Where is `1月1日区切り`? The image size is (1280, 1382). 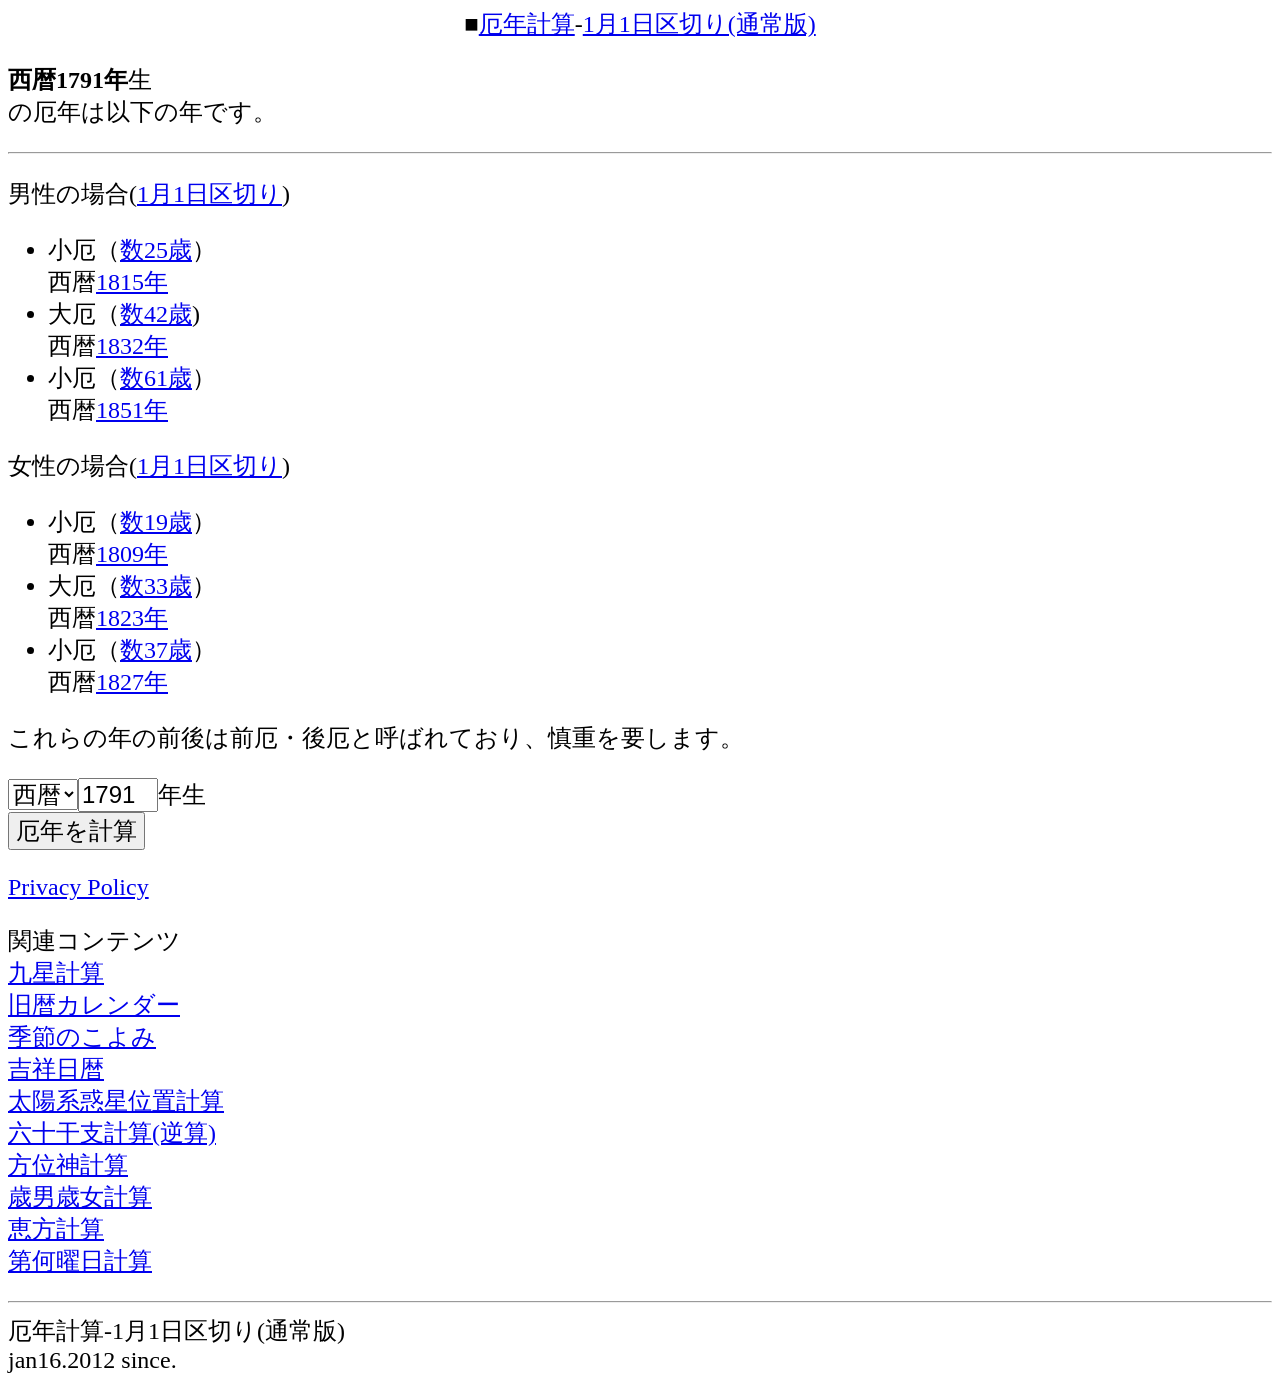
1月1日区切り is located at coordinates (209, 194).